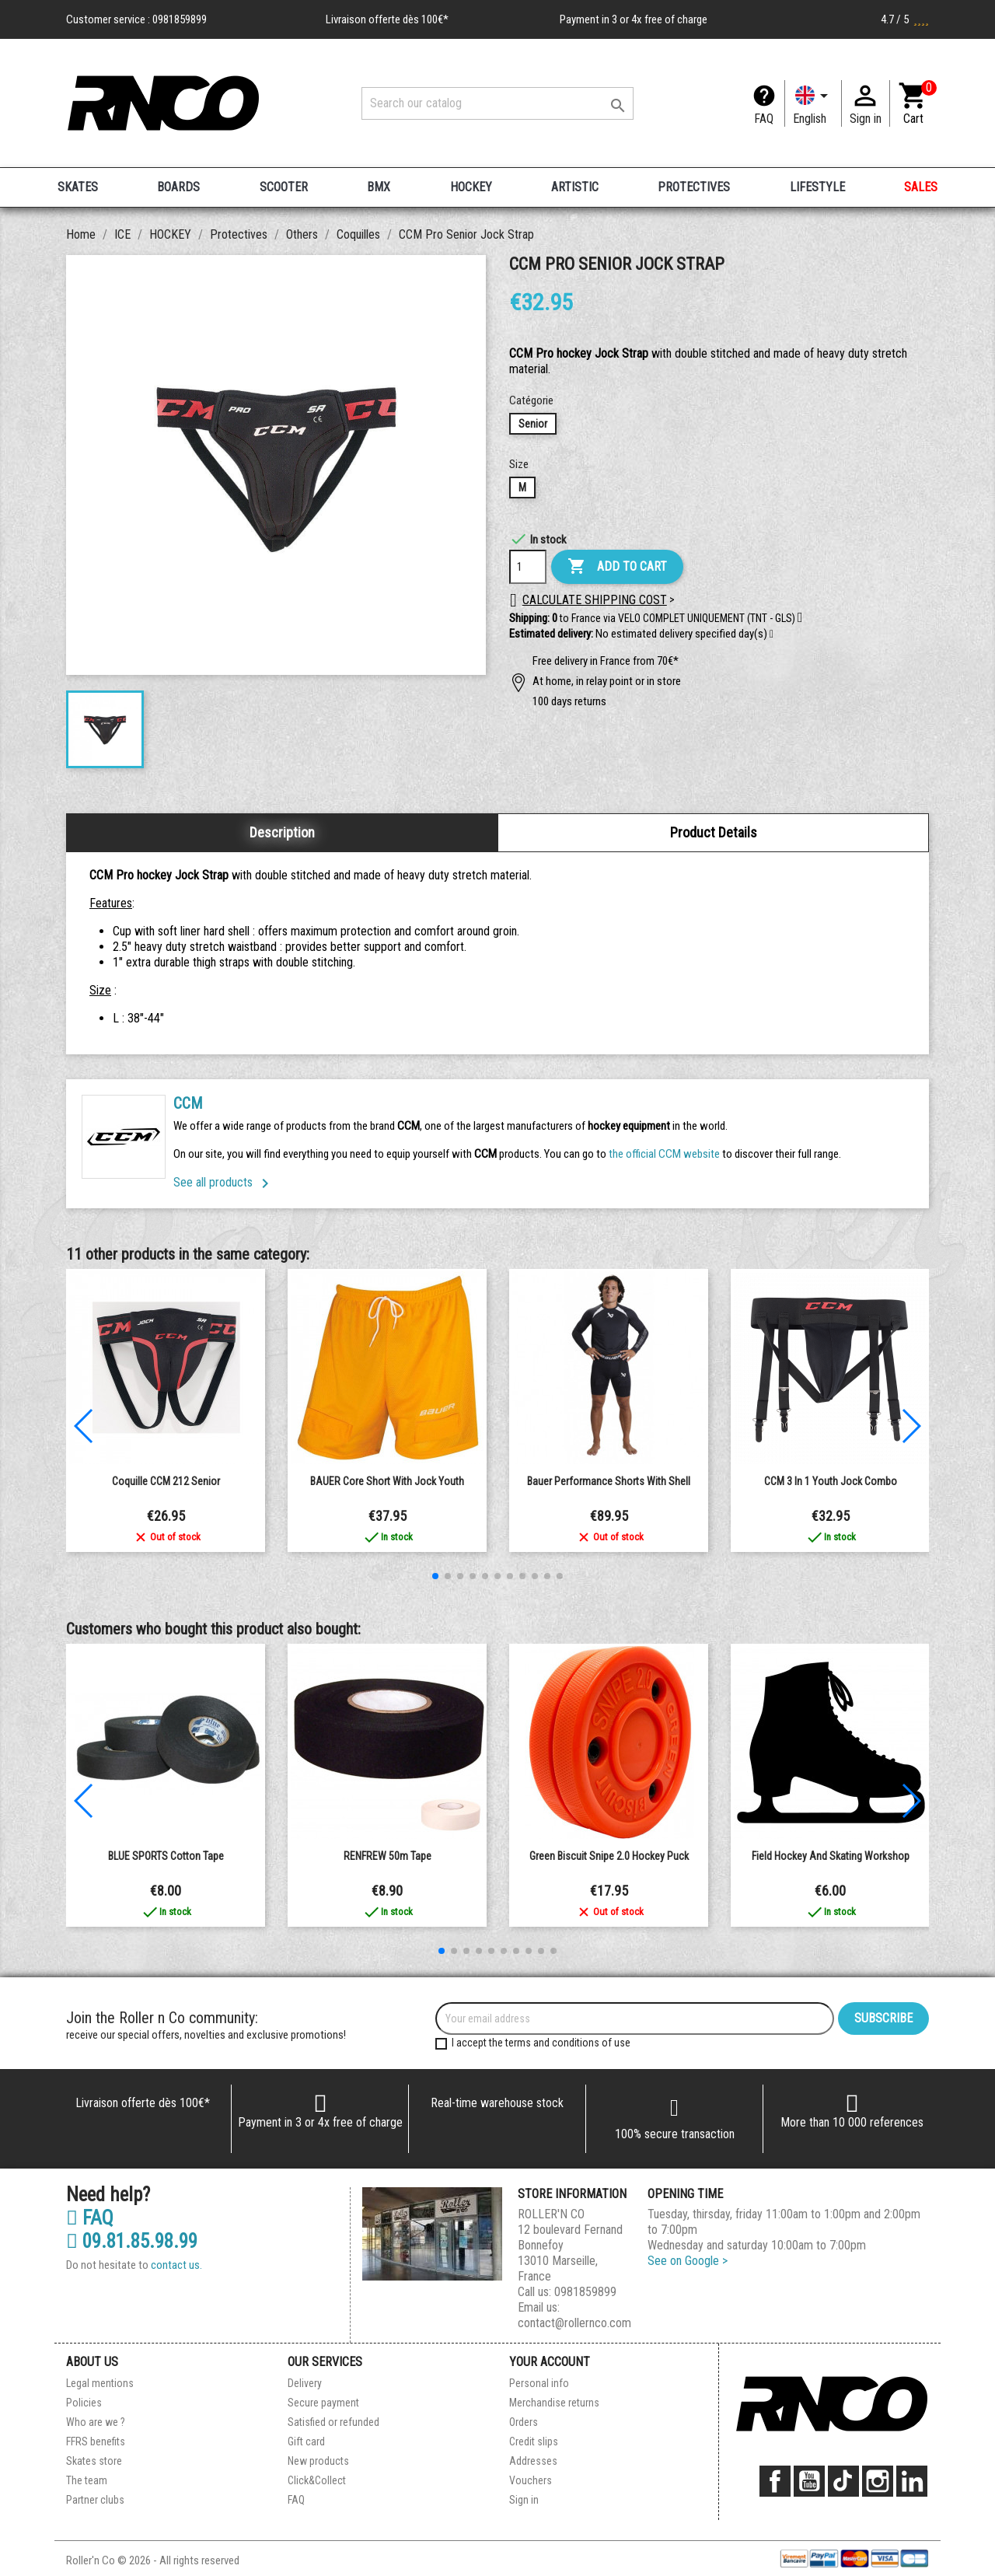 The image size is (995, 2576). I want to click on Delivery, so click(305, 2383).